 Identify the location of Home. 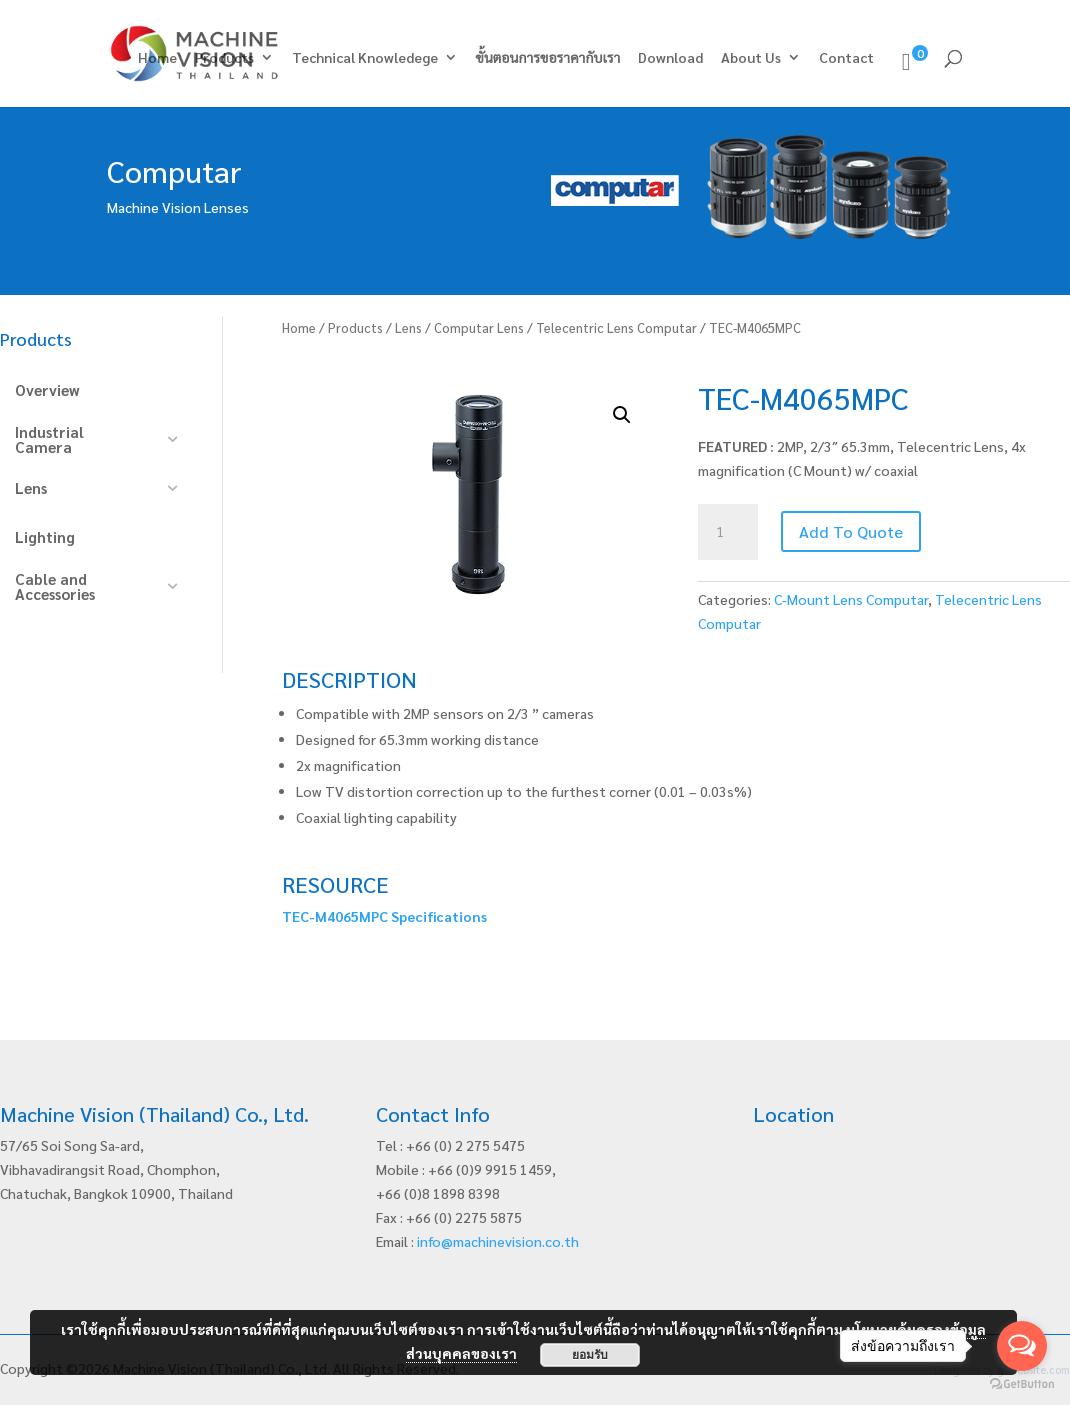
(157, 58).